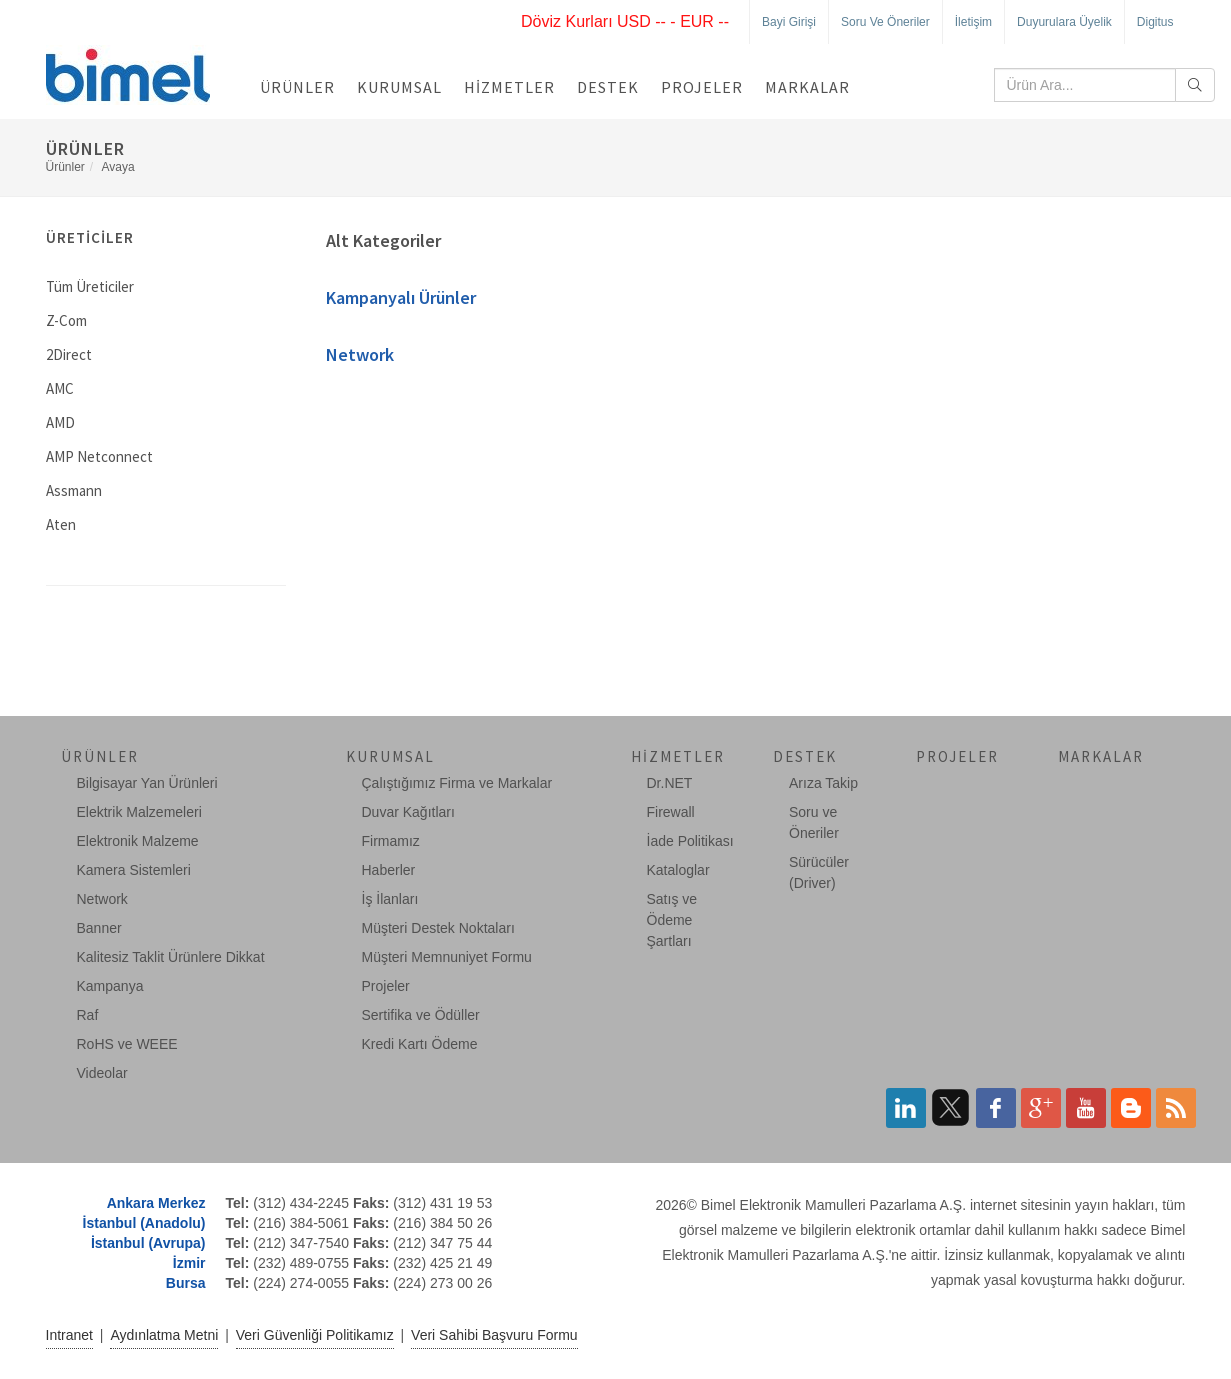  Describe the element at coordinates (420, 1044) in the screenshot. I see `Kredi Kartı Ödeme` at that location.